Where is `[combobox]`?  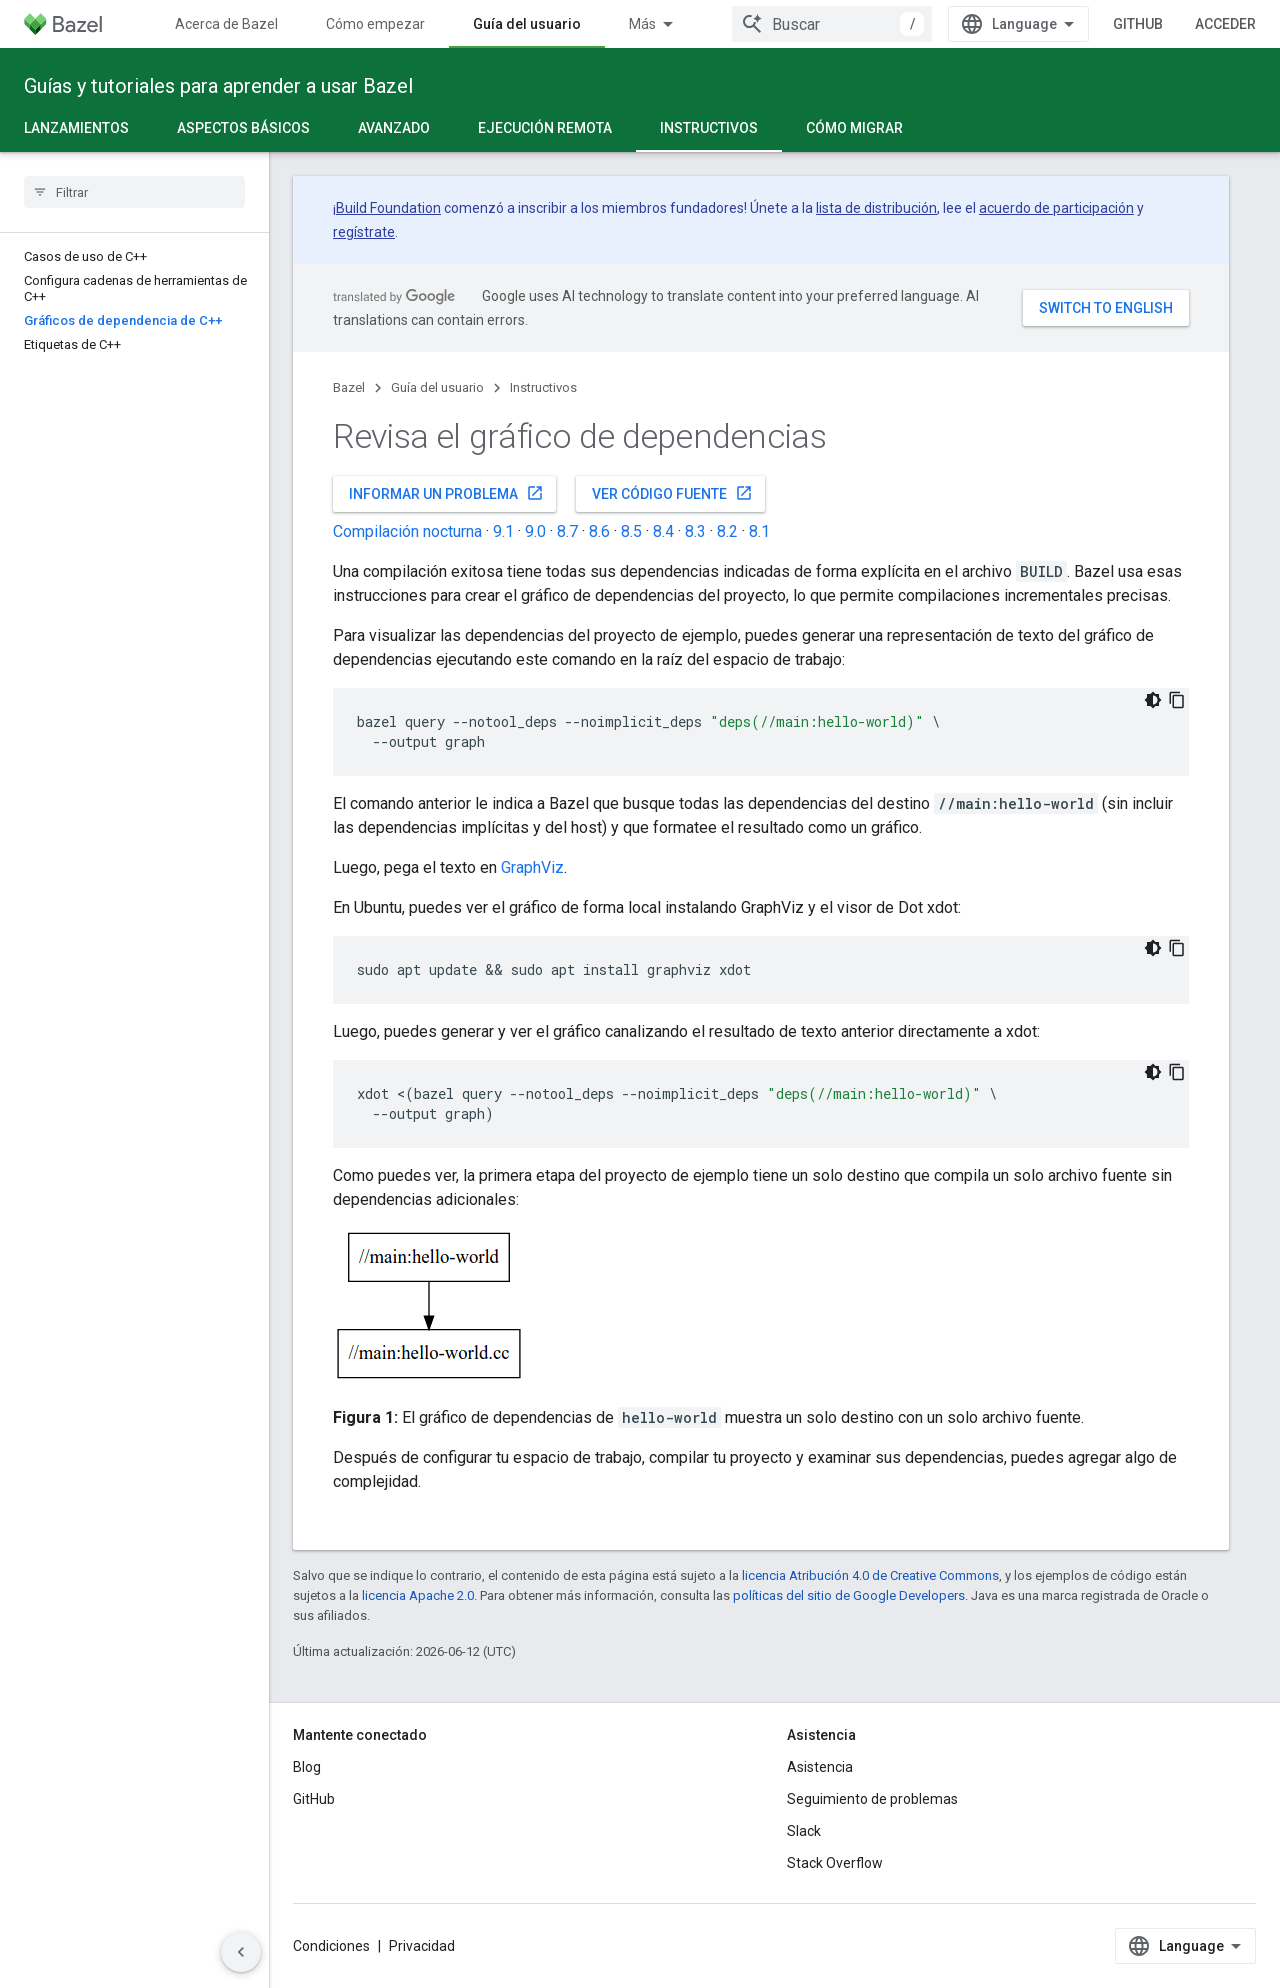
[combobox] is located at coordinates (832, 24).